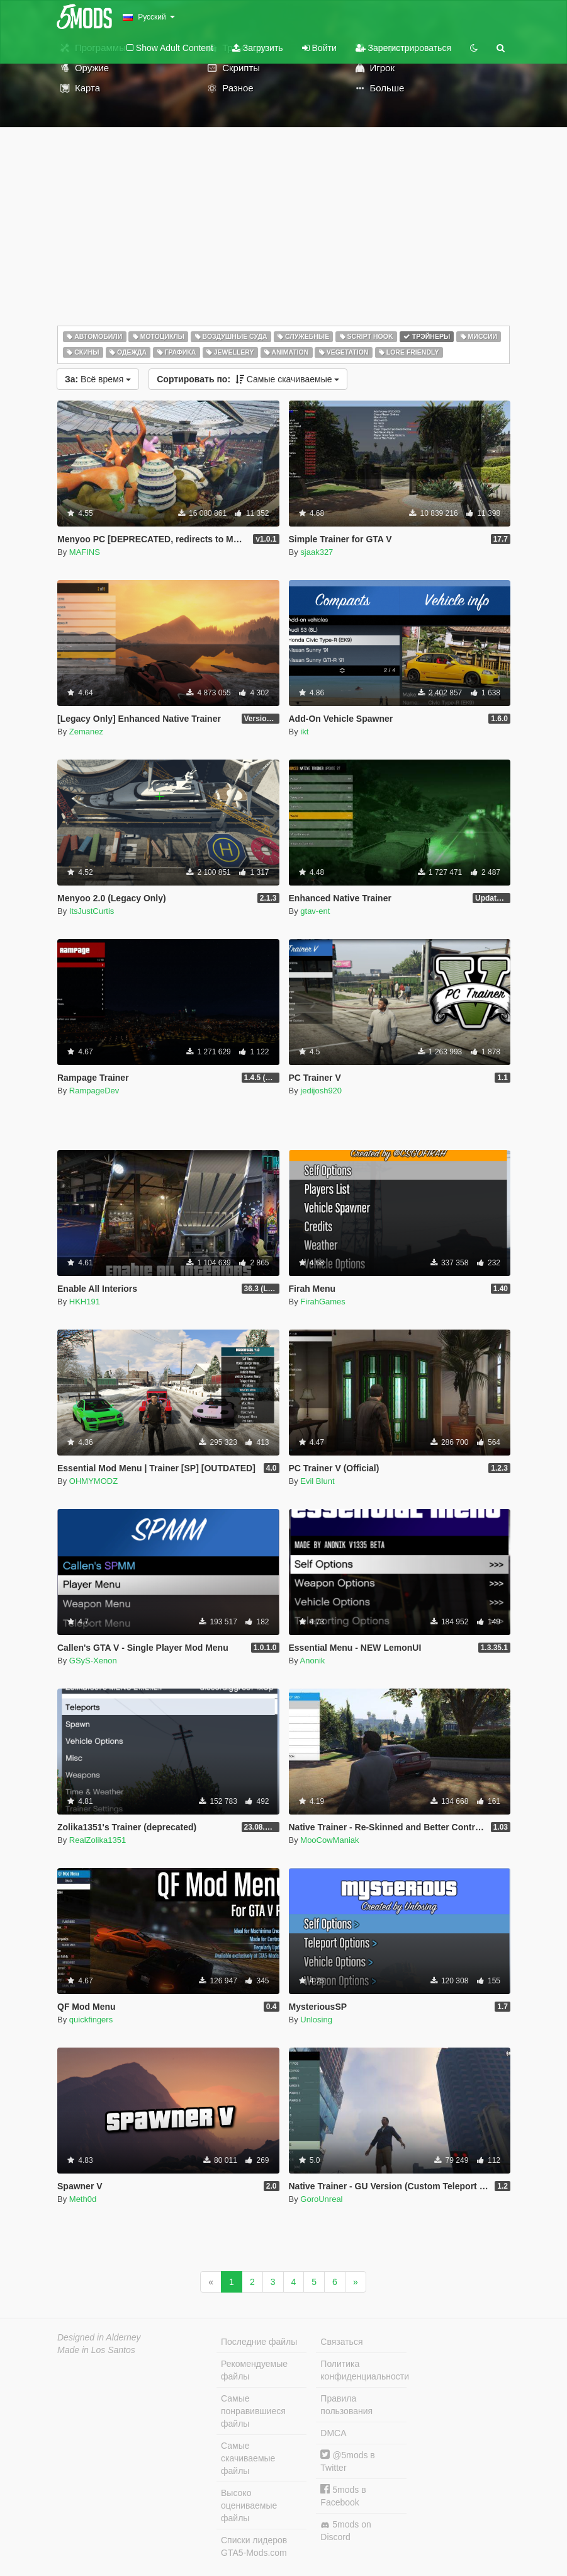 This screenshot has width=567, height=2576. I want to click on Meth0d, so click(82, 2199).